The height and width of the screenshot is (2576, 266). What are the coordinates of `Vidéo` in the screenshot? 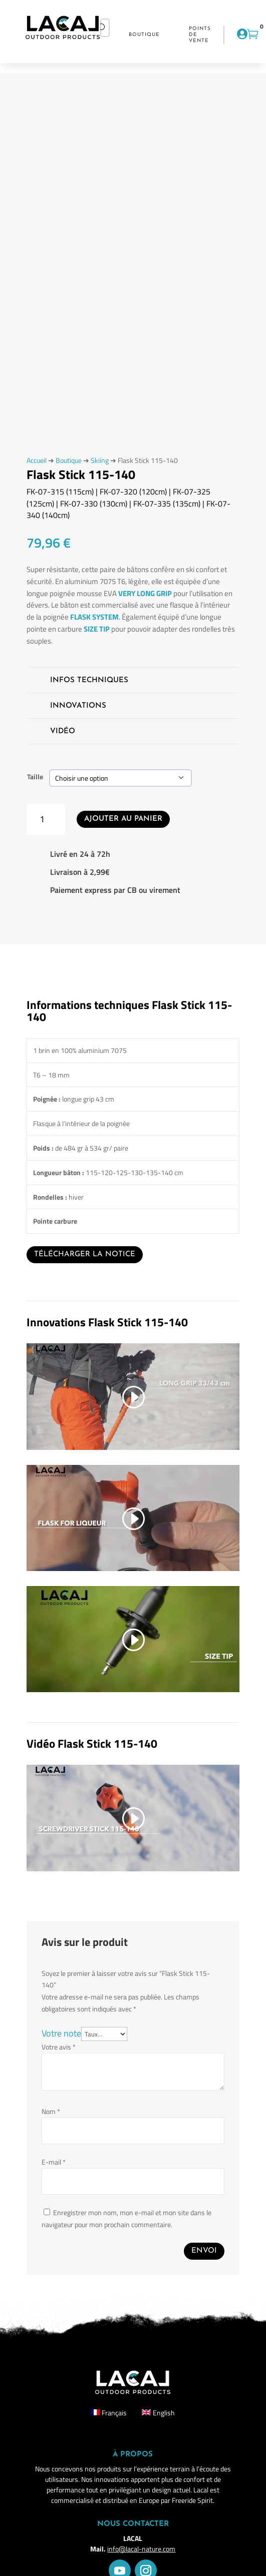 It's located at (62, 731).